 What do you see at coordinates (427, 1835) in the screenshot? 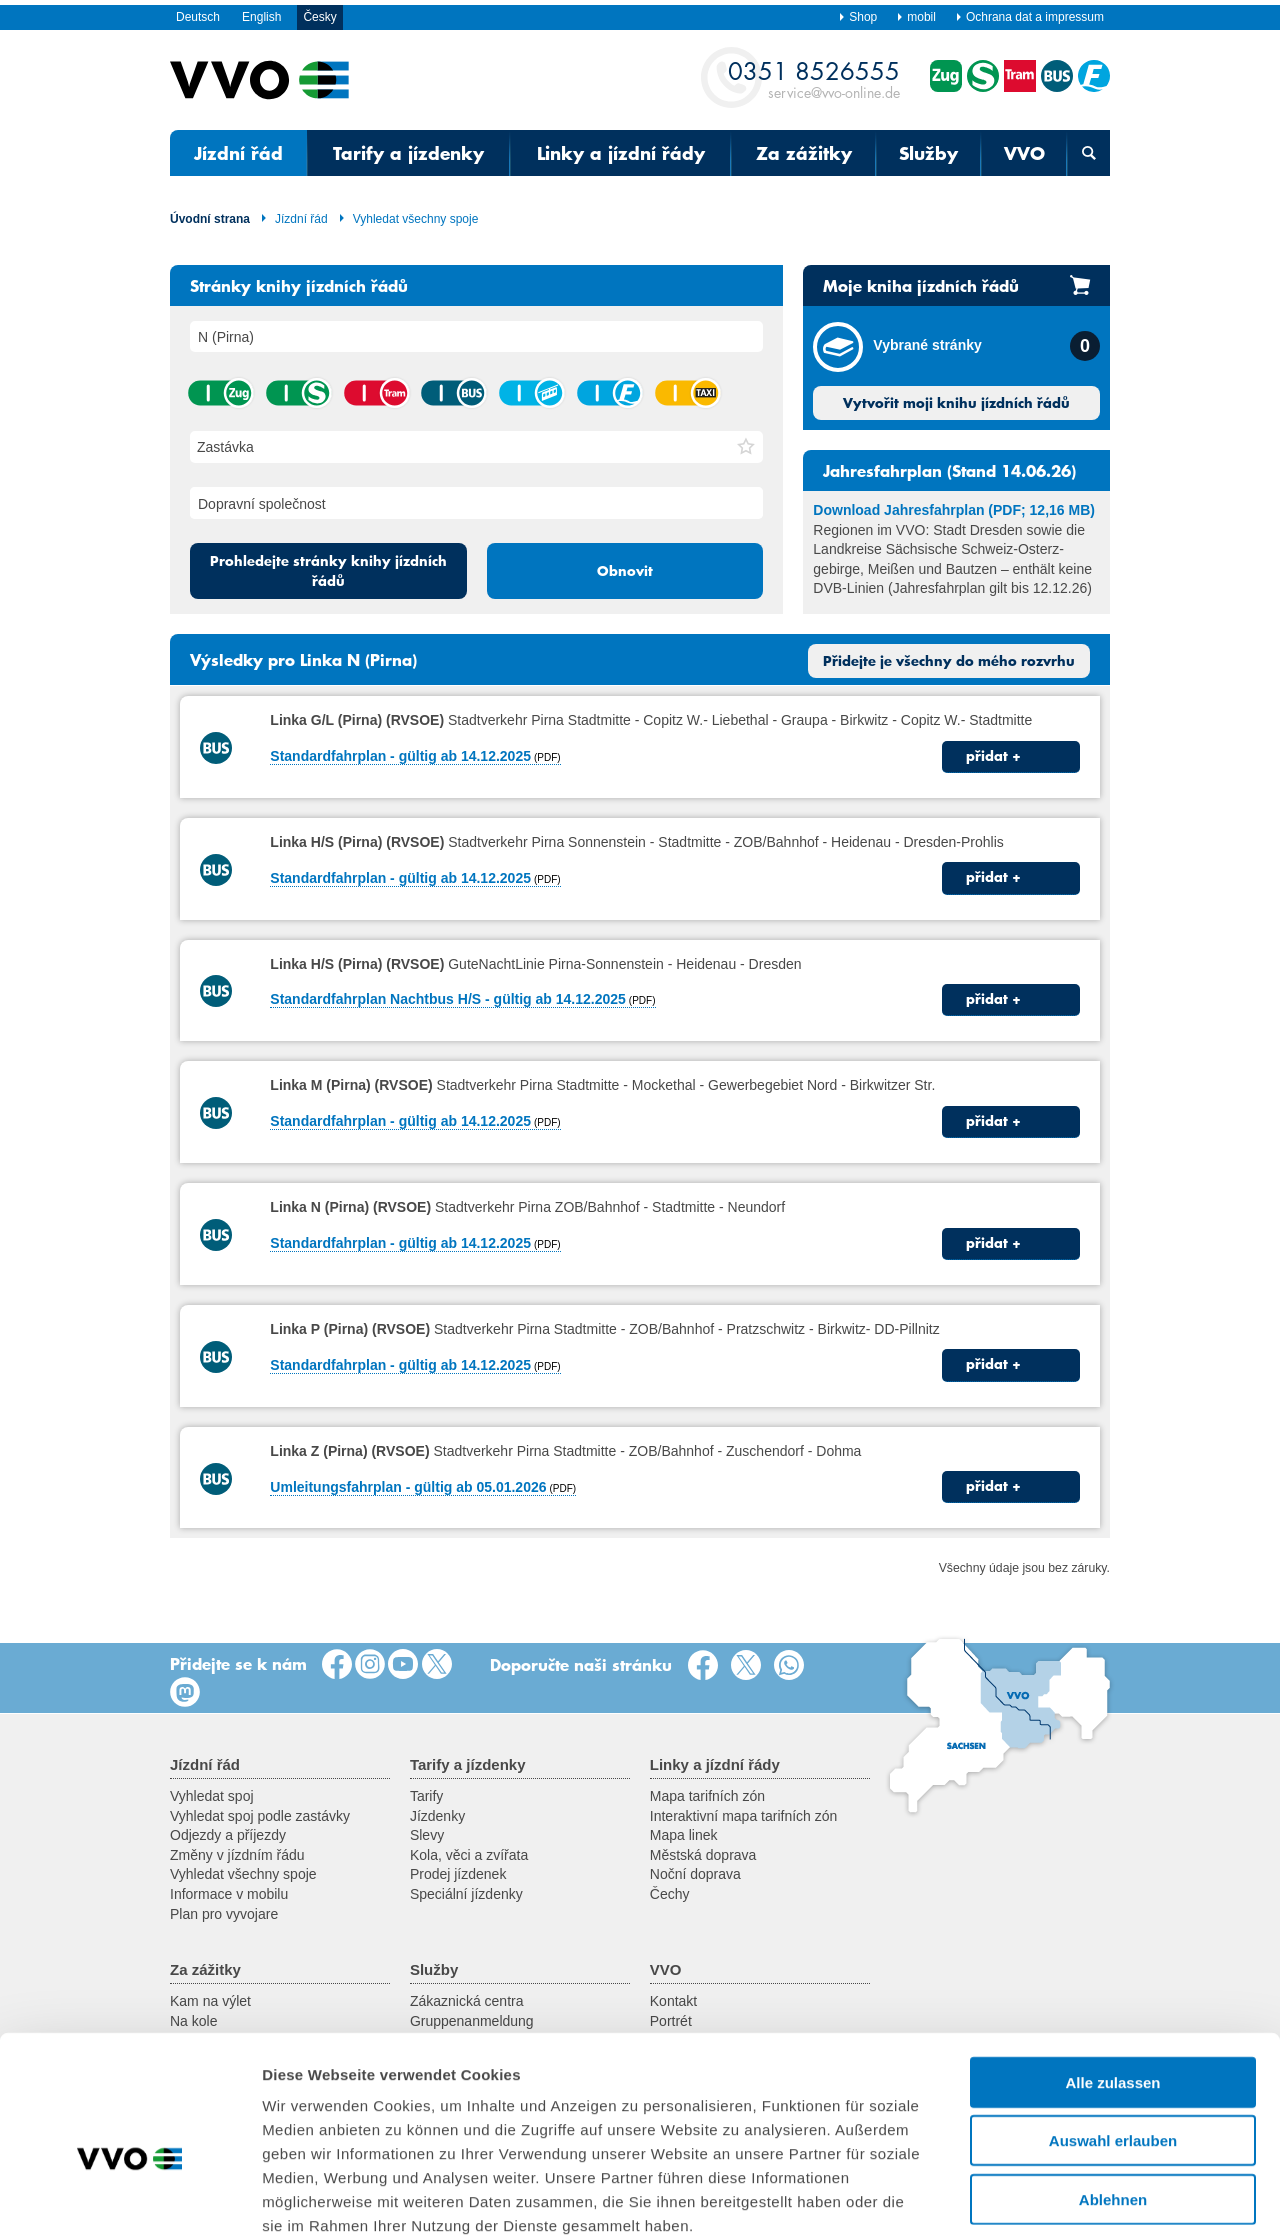
I see `Slevy` at bounding box center [427, 1835].